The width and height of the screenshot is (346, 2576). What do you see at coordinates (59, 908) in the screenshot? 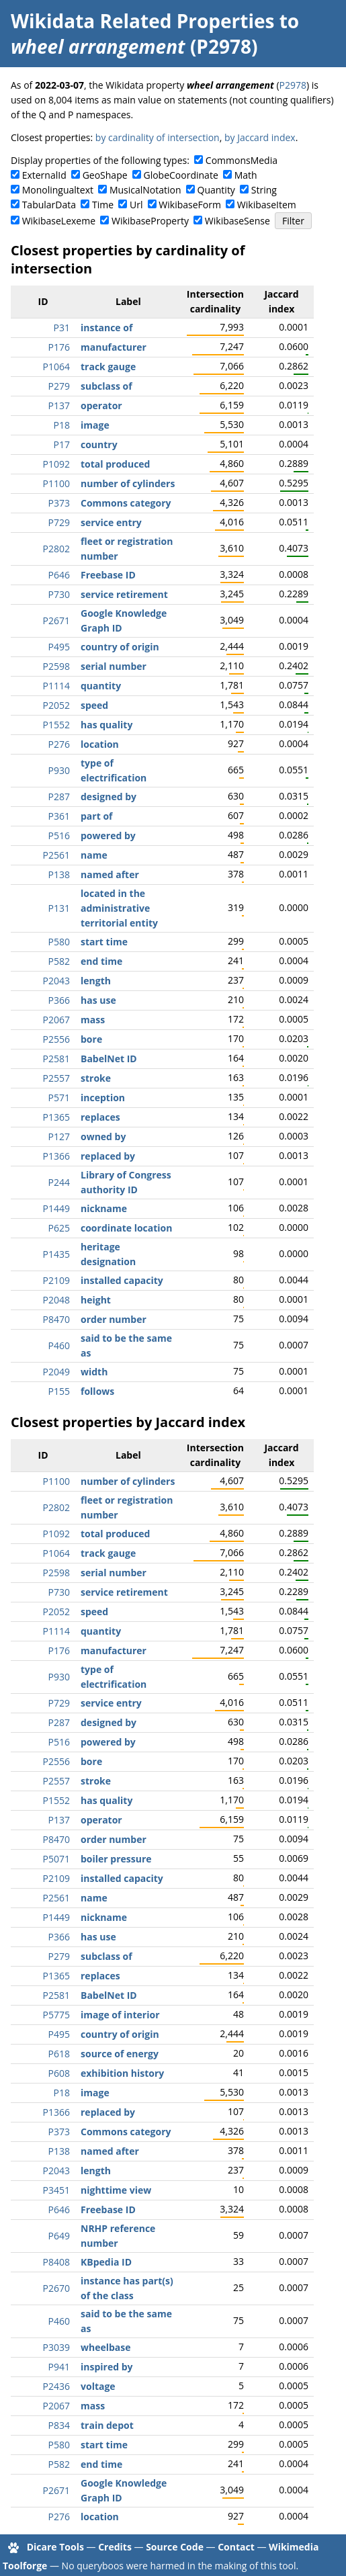
I see `P131` at bounding box center [59, 908].